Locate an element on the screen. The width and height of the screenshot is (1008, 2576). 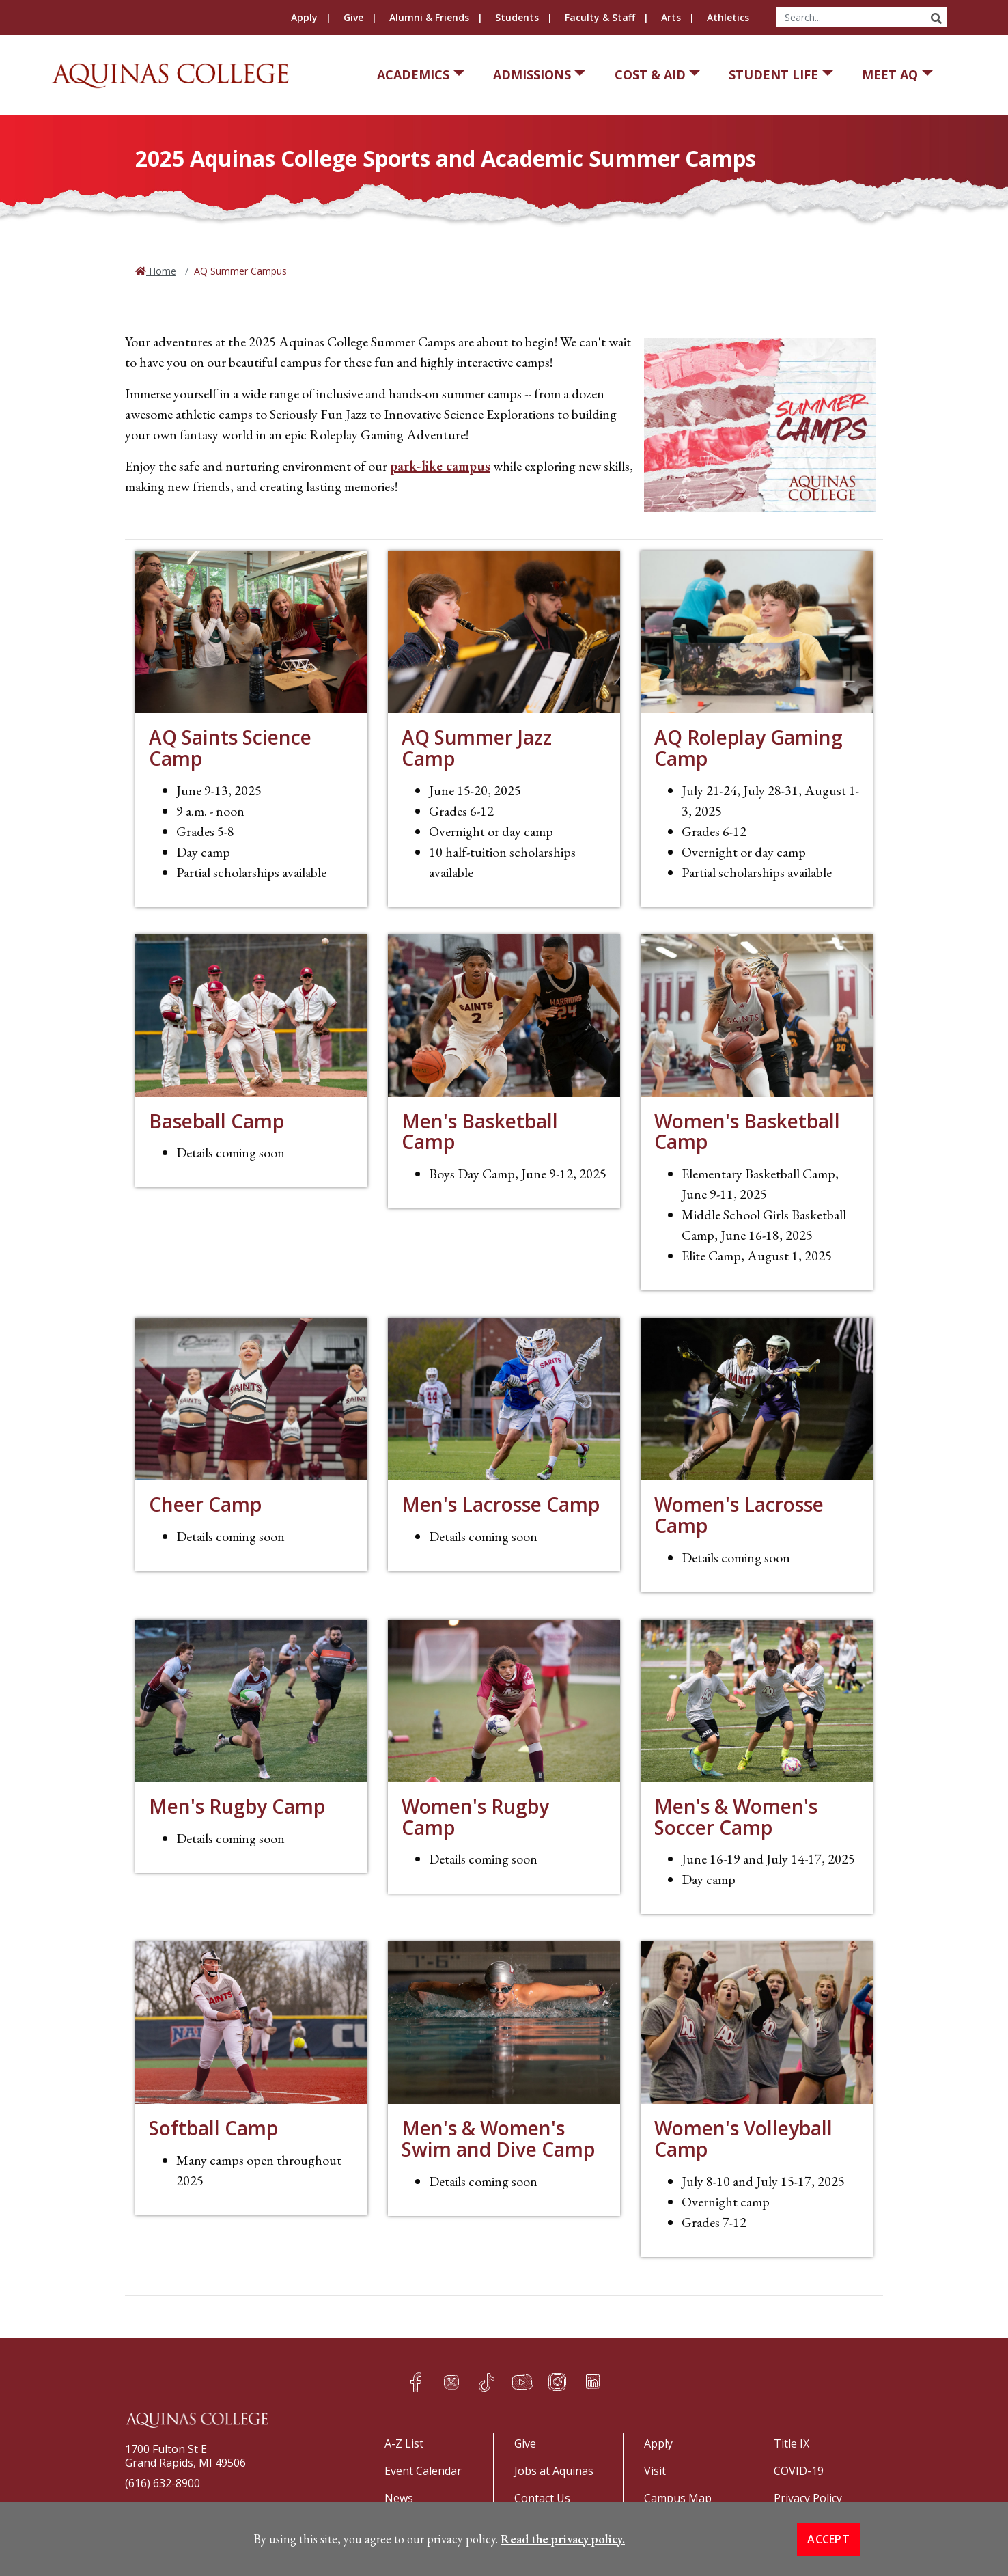
park-like campus is located at coordinates (440, 466).